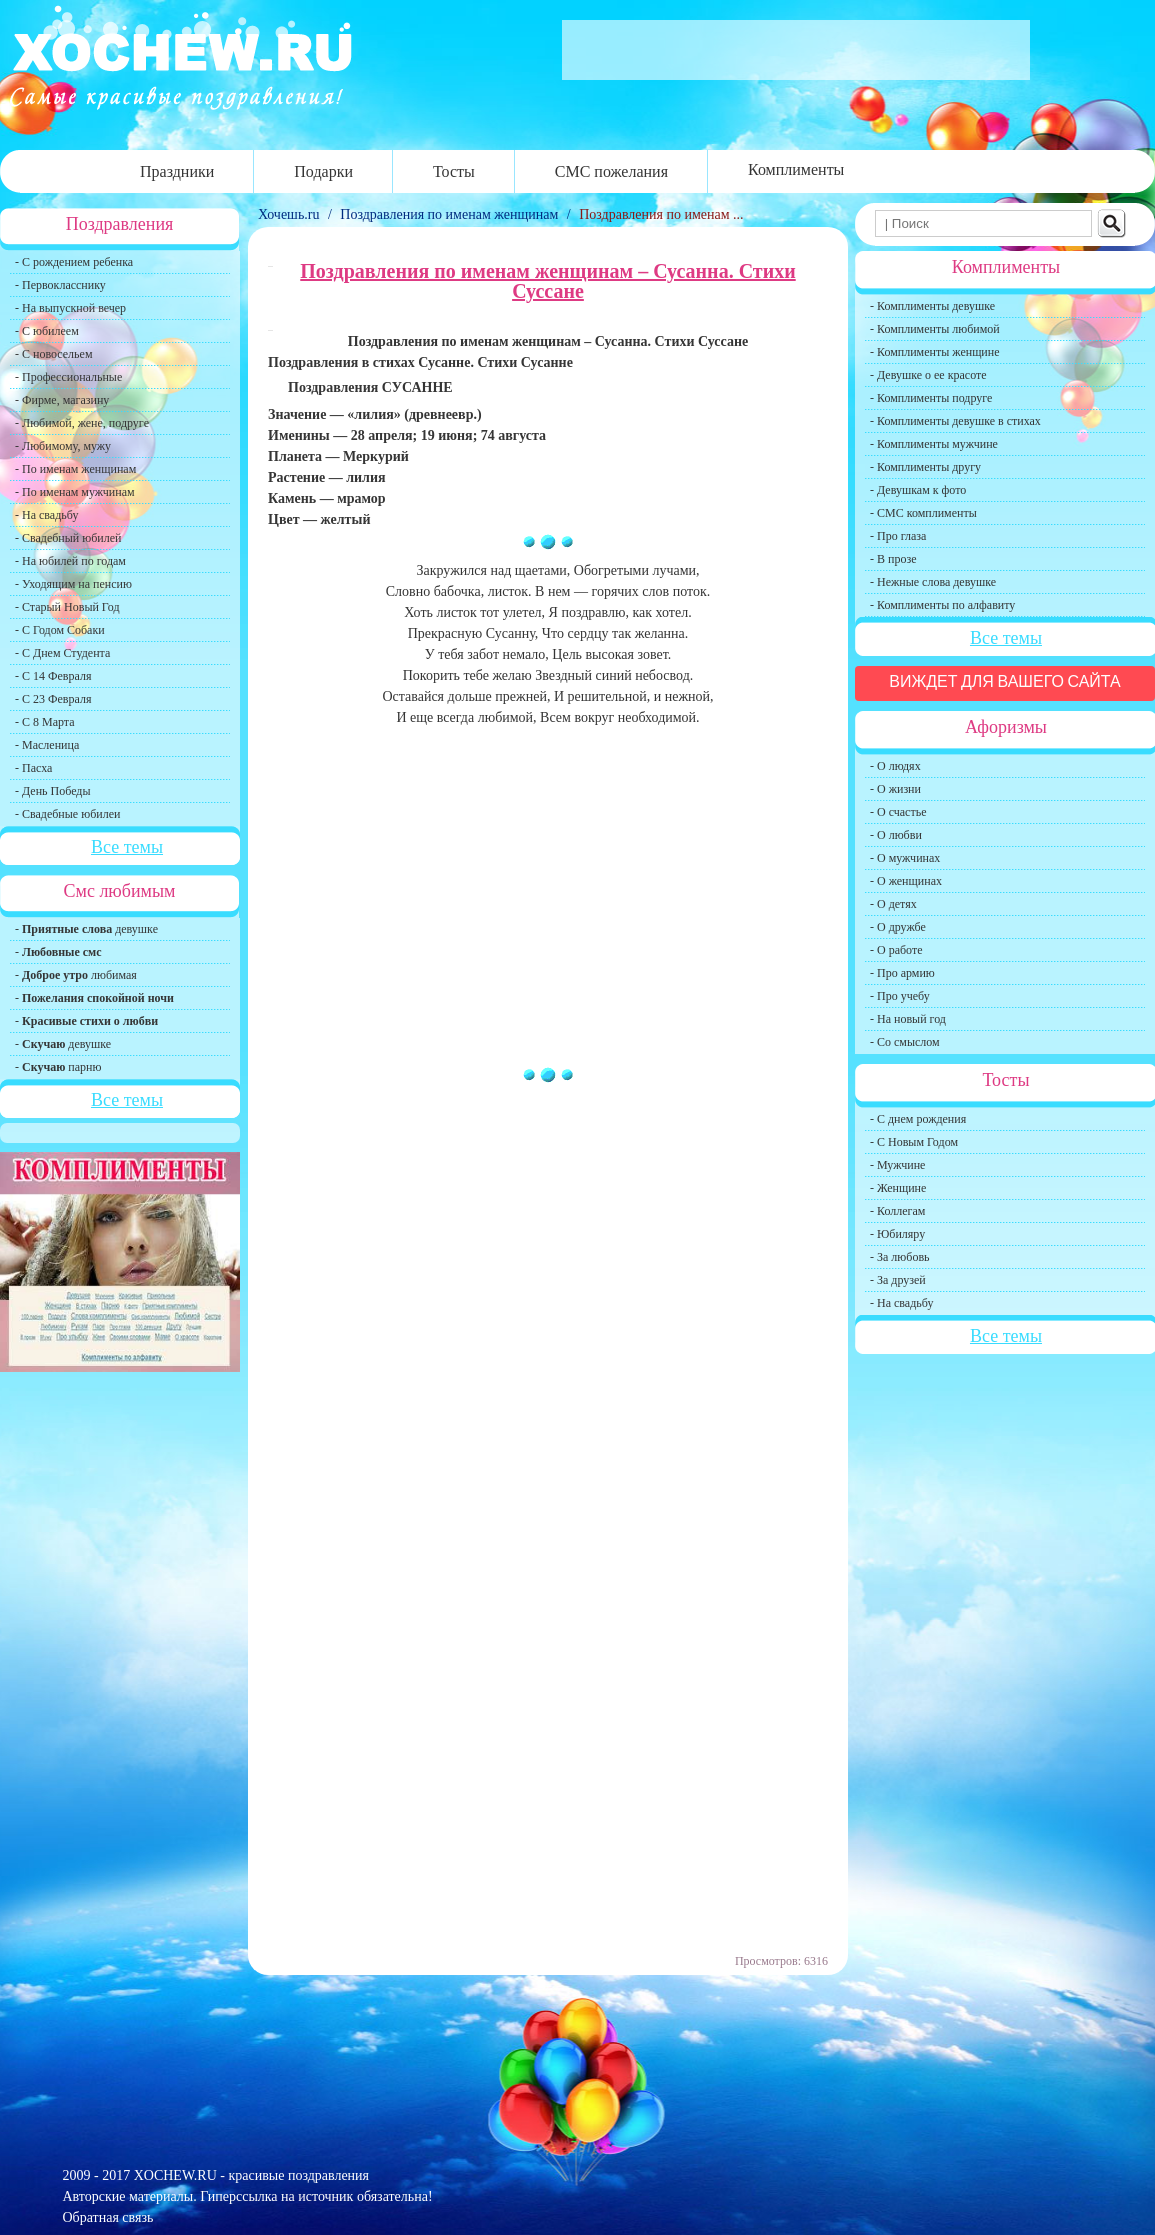 This screenshot has height=2235, width=1155. I want to click on - Про глаза, so click(898, 536).